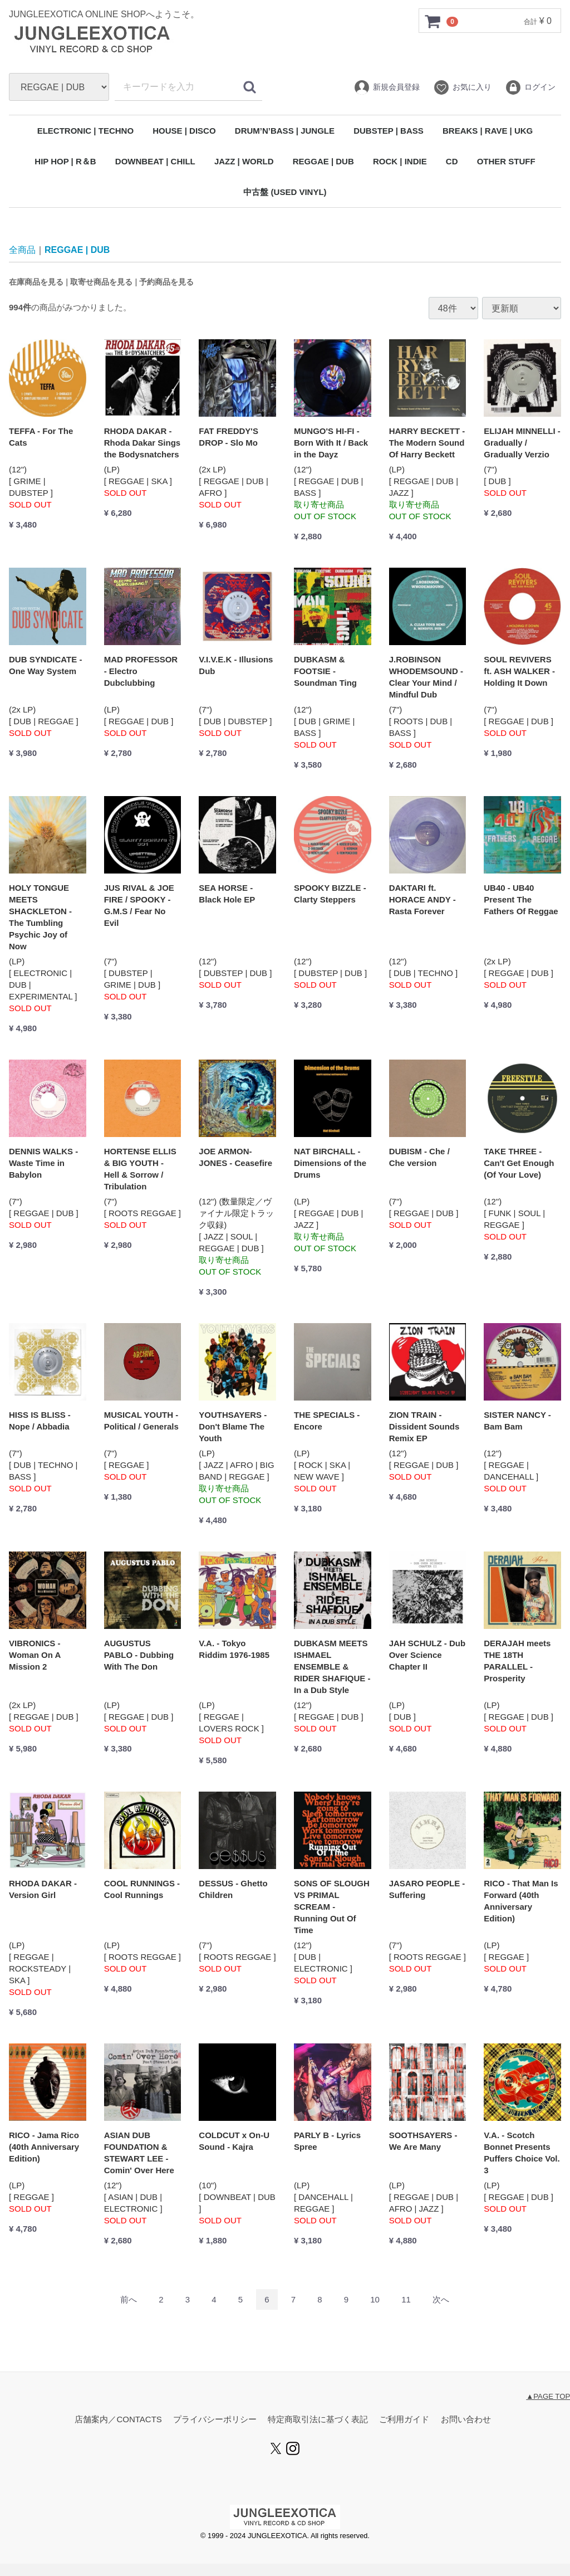 This screenshot has height=2576, width=570. What do you see at coordinates (400, 161) in the screenshot?
I see `ROCK | INDIE` at bounding box center [400, 161].